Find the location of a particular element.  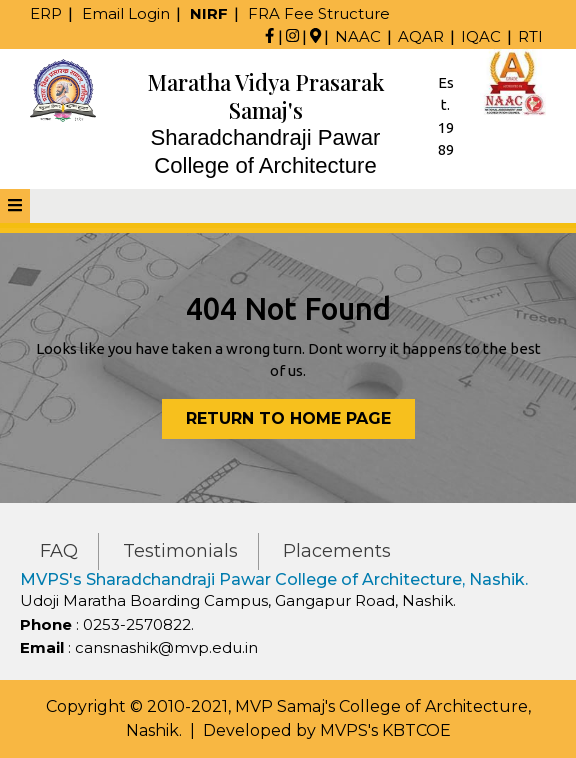

Return to Home Page is located at coordinates (300, 422).